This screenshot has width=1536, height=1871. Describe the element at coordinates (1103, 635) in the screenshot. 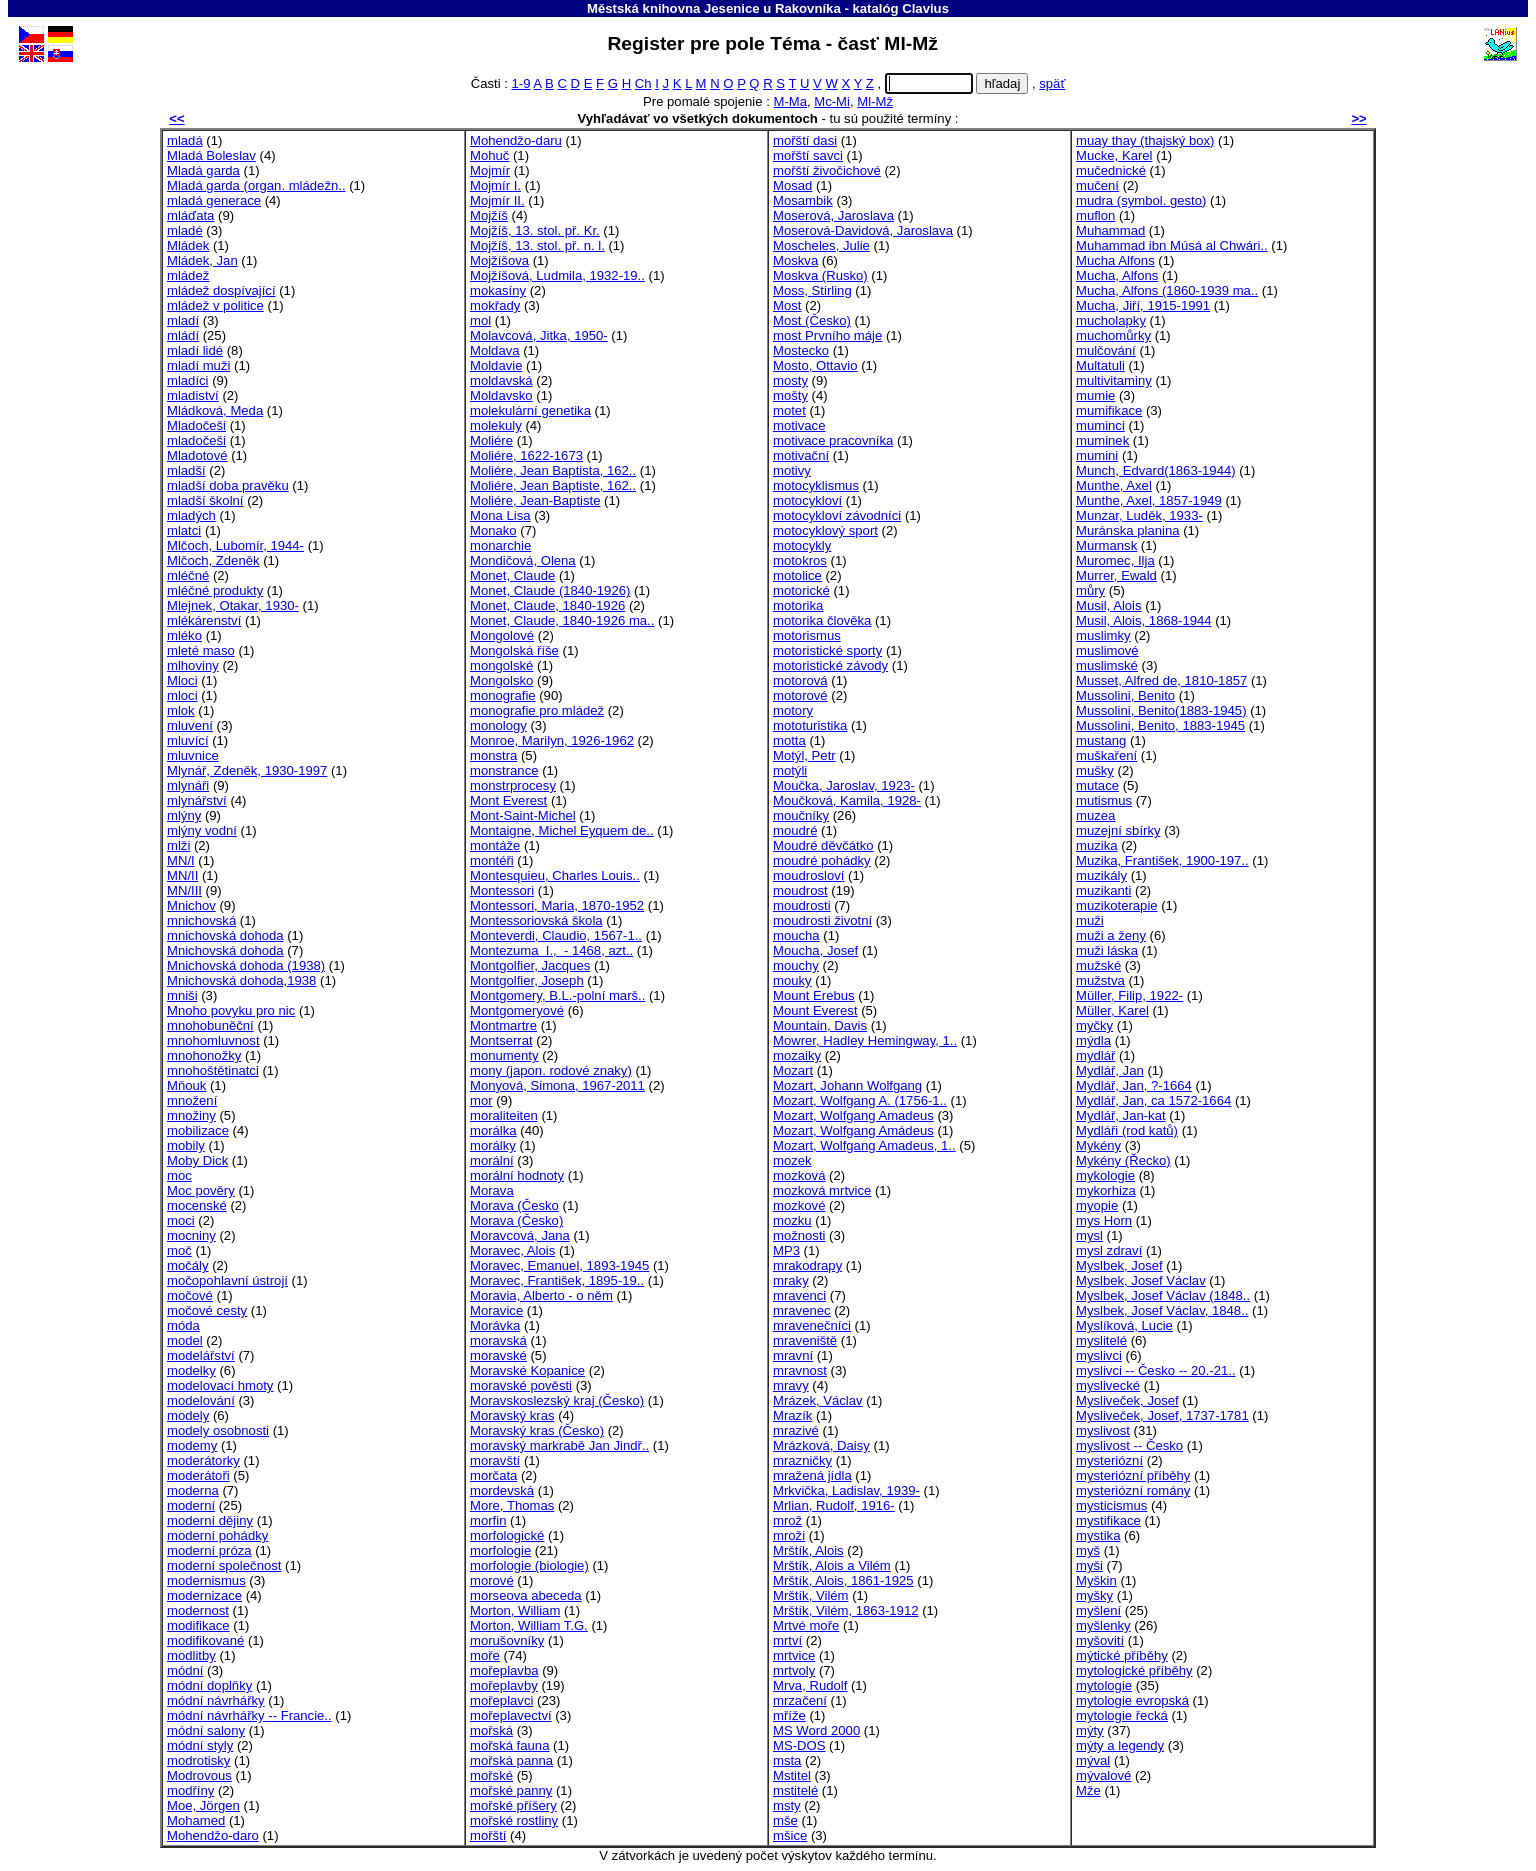

I see `muslimky` at that location.